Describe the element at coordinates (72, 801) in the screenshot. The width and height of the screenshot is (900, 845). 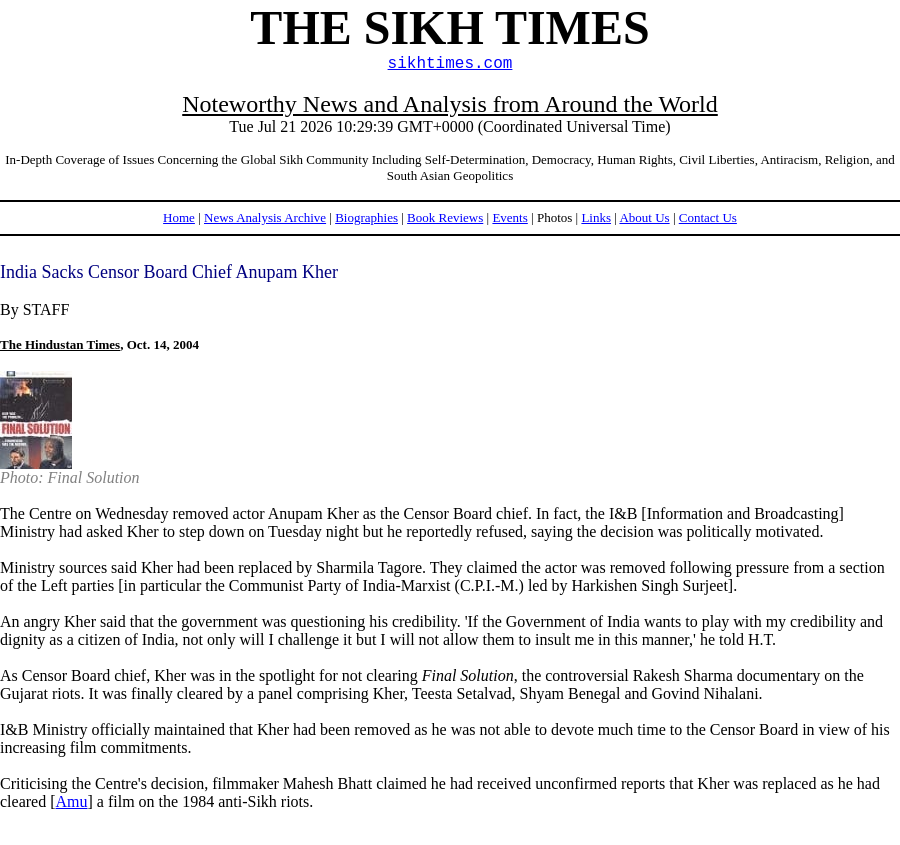
I see `Amu` at that location.